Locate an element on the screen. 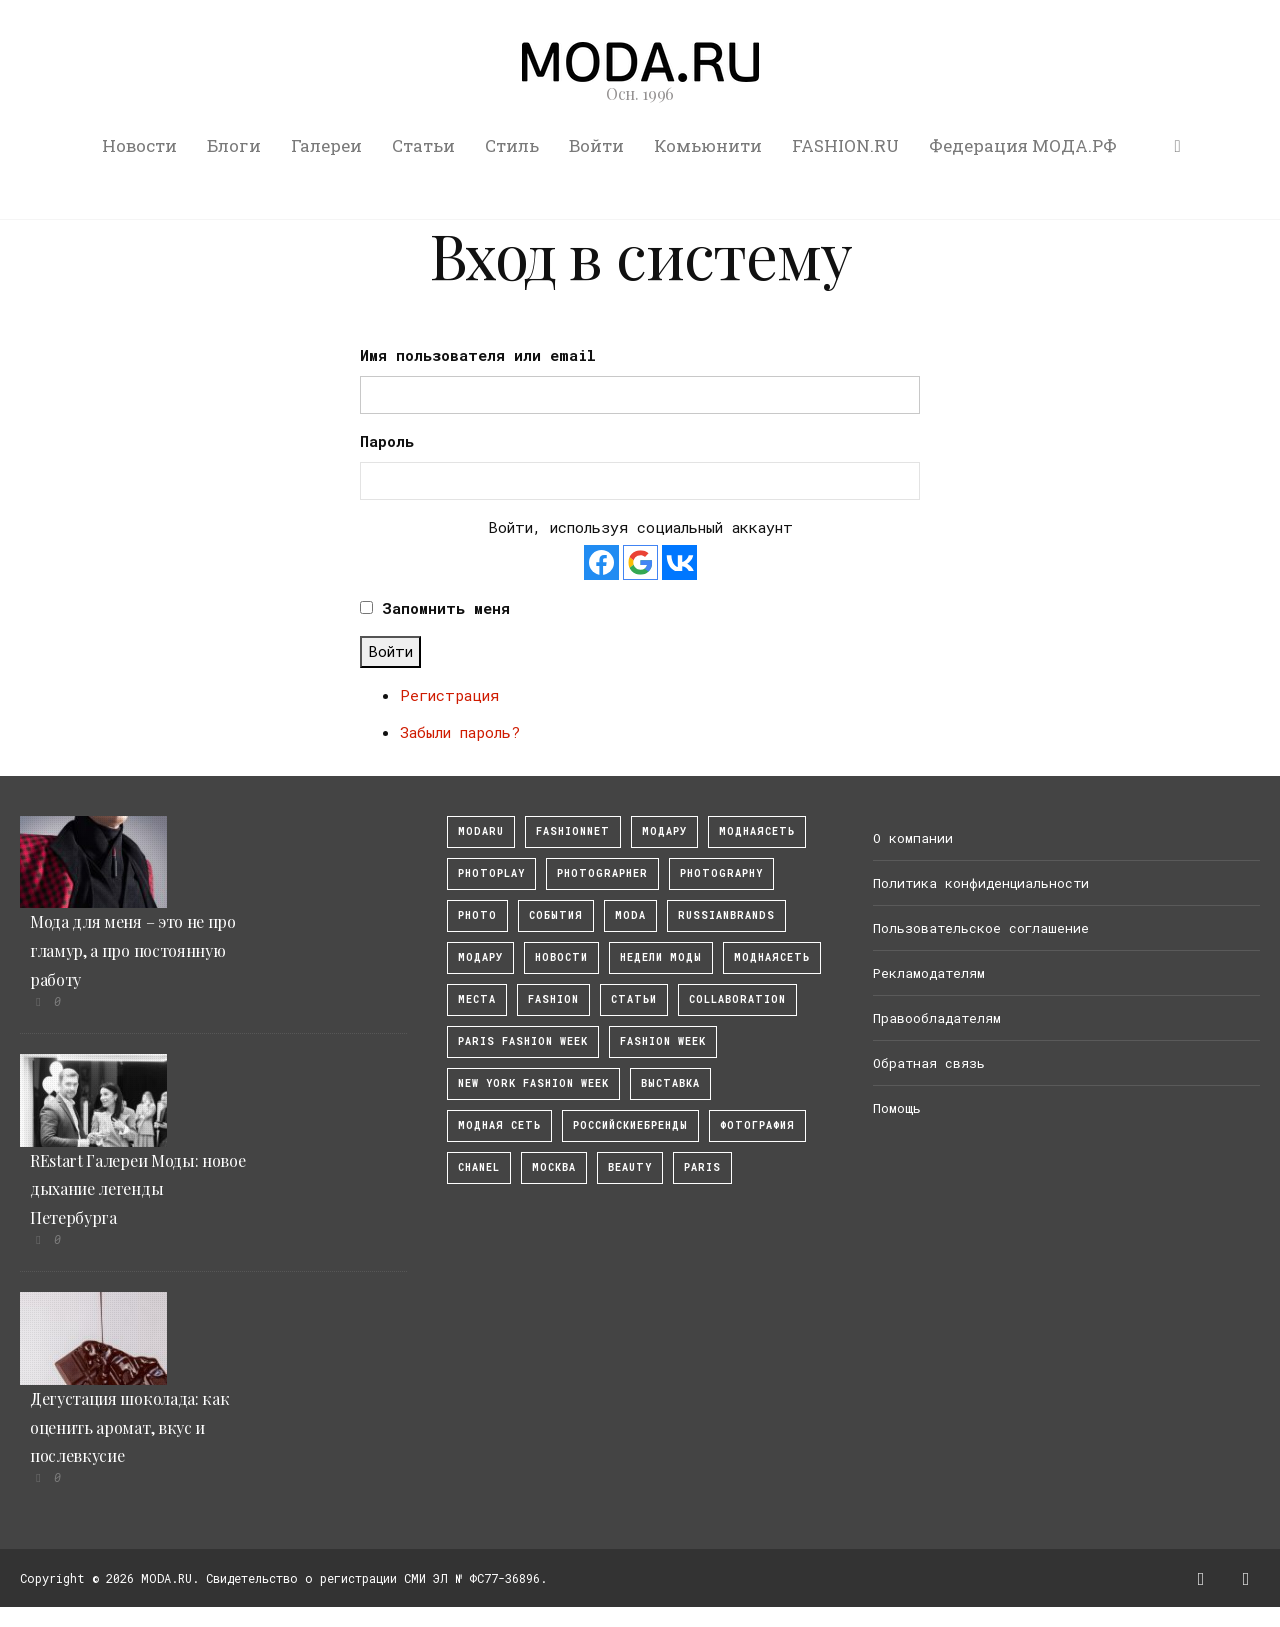 Image resolution: width=1280 pixels, height=1627 pixels. photo is located at coordinates (477, 915).